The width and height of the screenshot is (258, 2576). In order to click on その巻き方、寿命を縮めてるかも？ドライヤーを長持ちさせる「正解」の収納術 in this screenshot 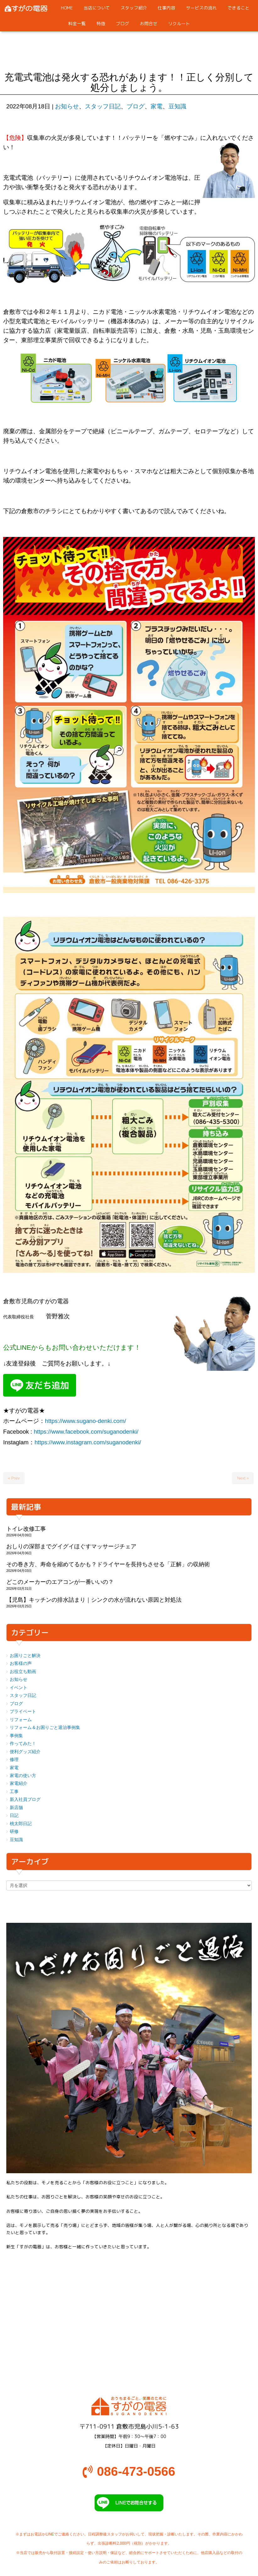, I will do `click(108, 1564)`.